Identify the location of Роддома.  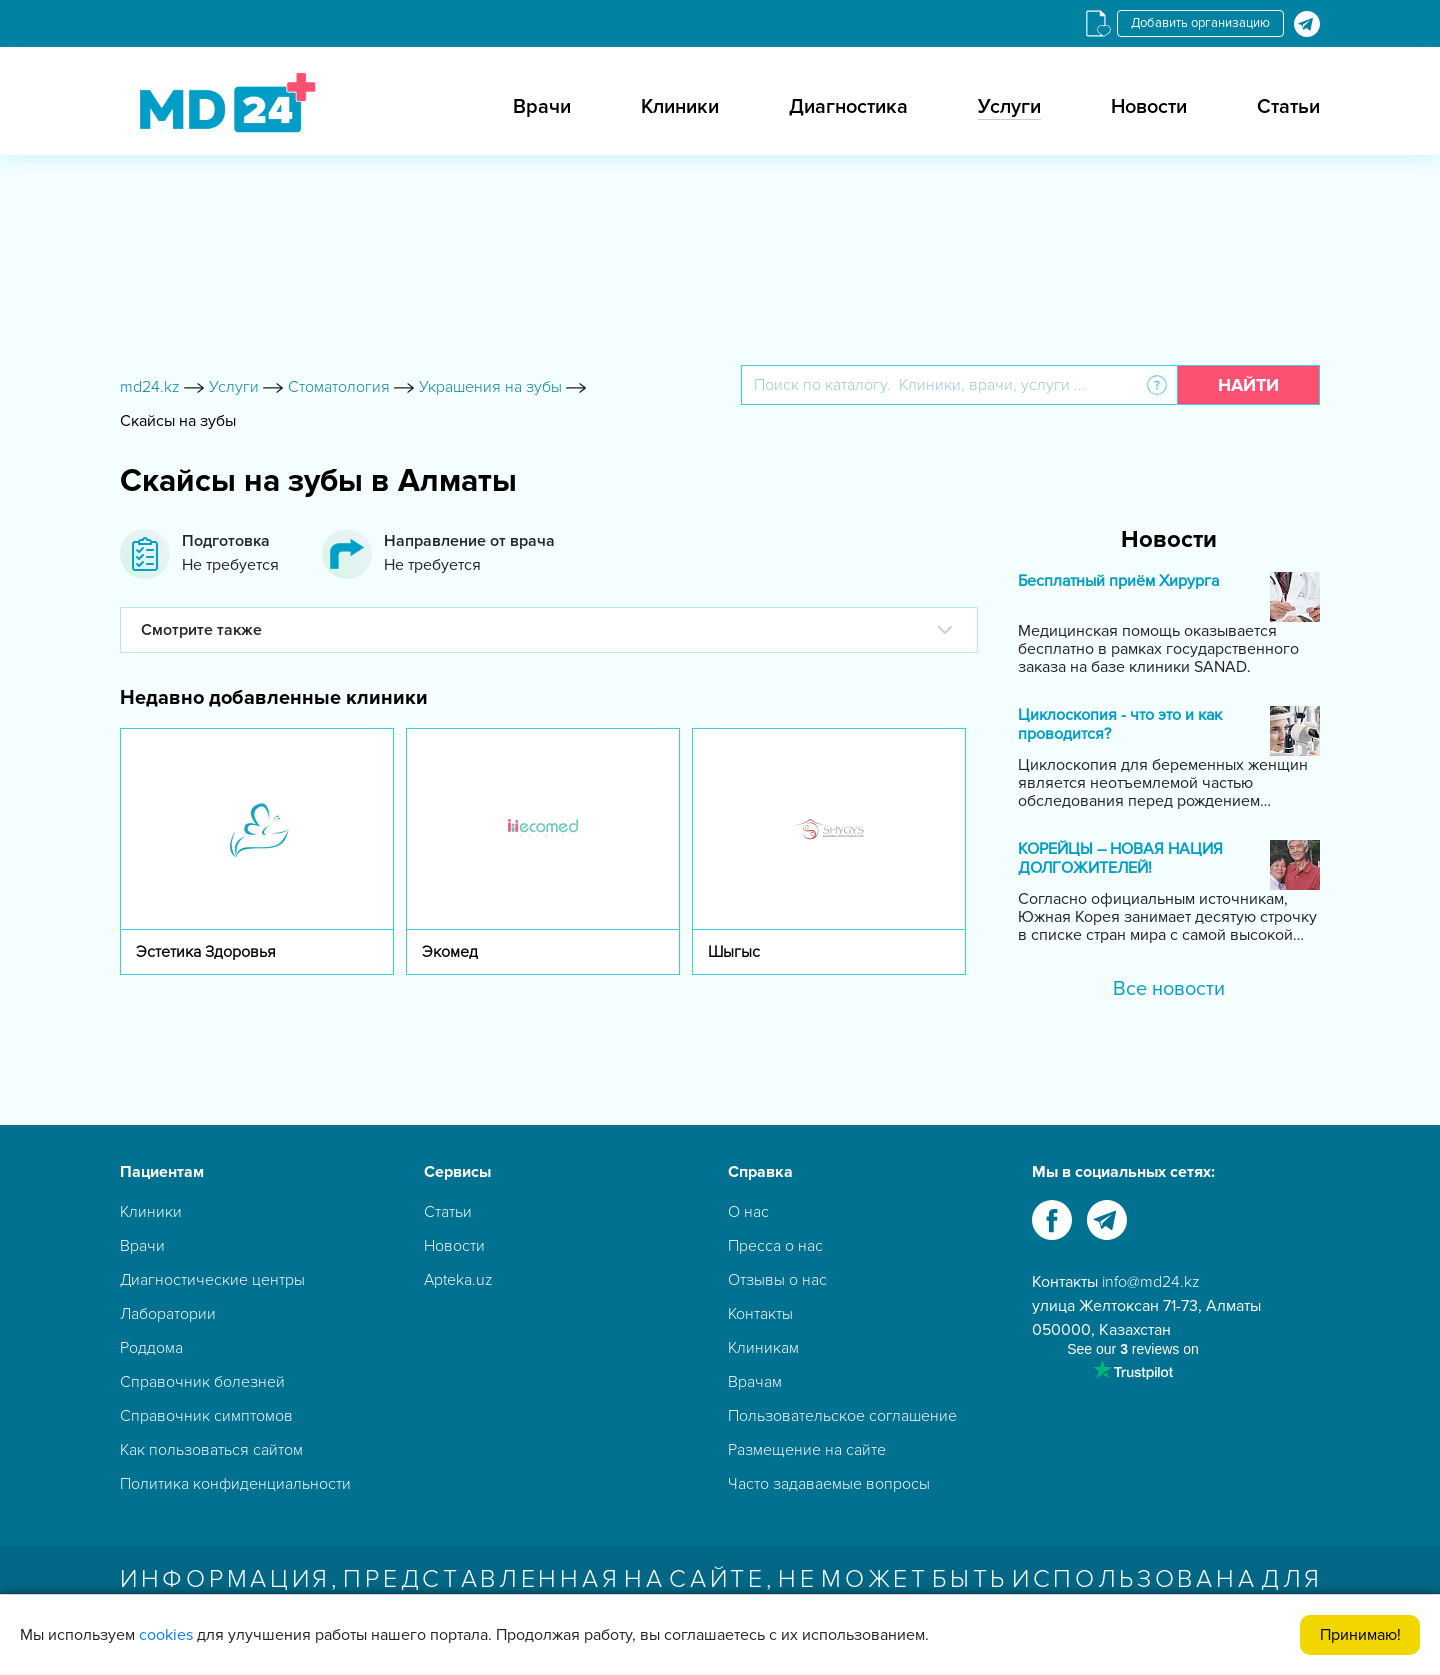
(151, 1348).